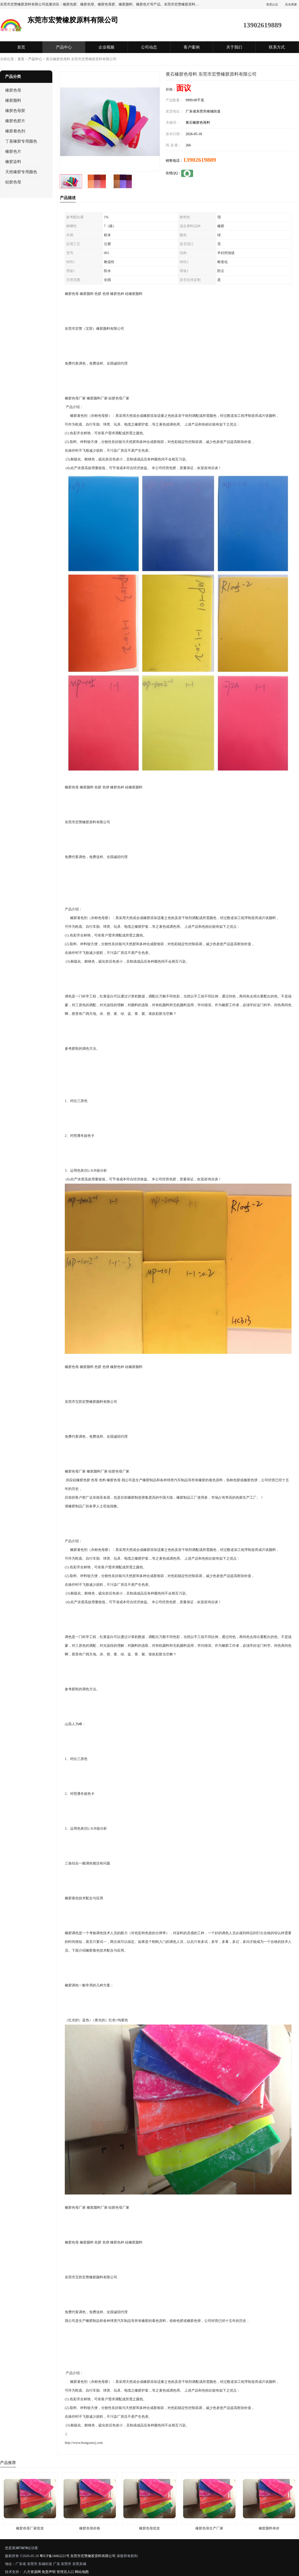 This screenshot has height=2576, width=299. I want to click on 天然橡胶专用颜色, so click(21, 172).